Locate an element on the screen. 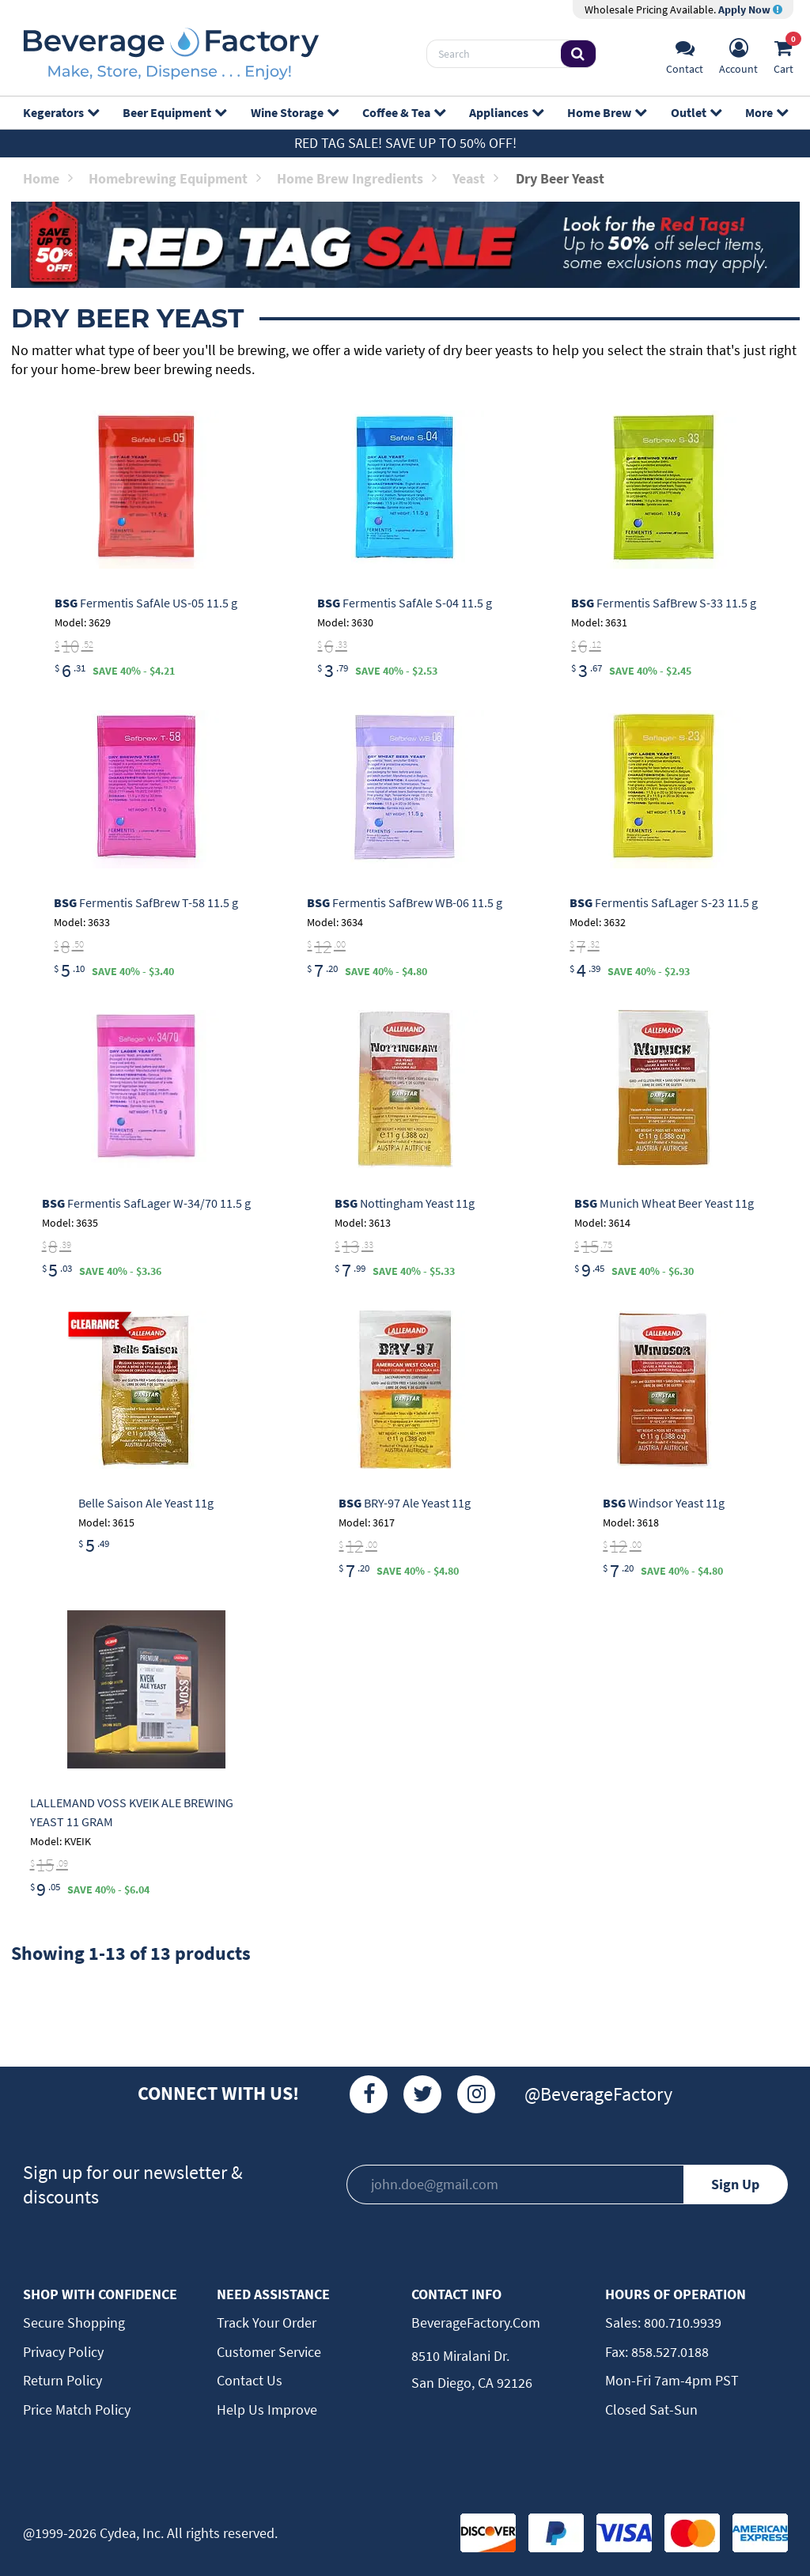 This screenshot has width=810, height=2576. Coffee & Tea is located at coordinates (403, 112).